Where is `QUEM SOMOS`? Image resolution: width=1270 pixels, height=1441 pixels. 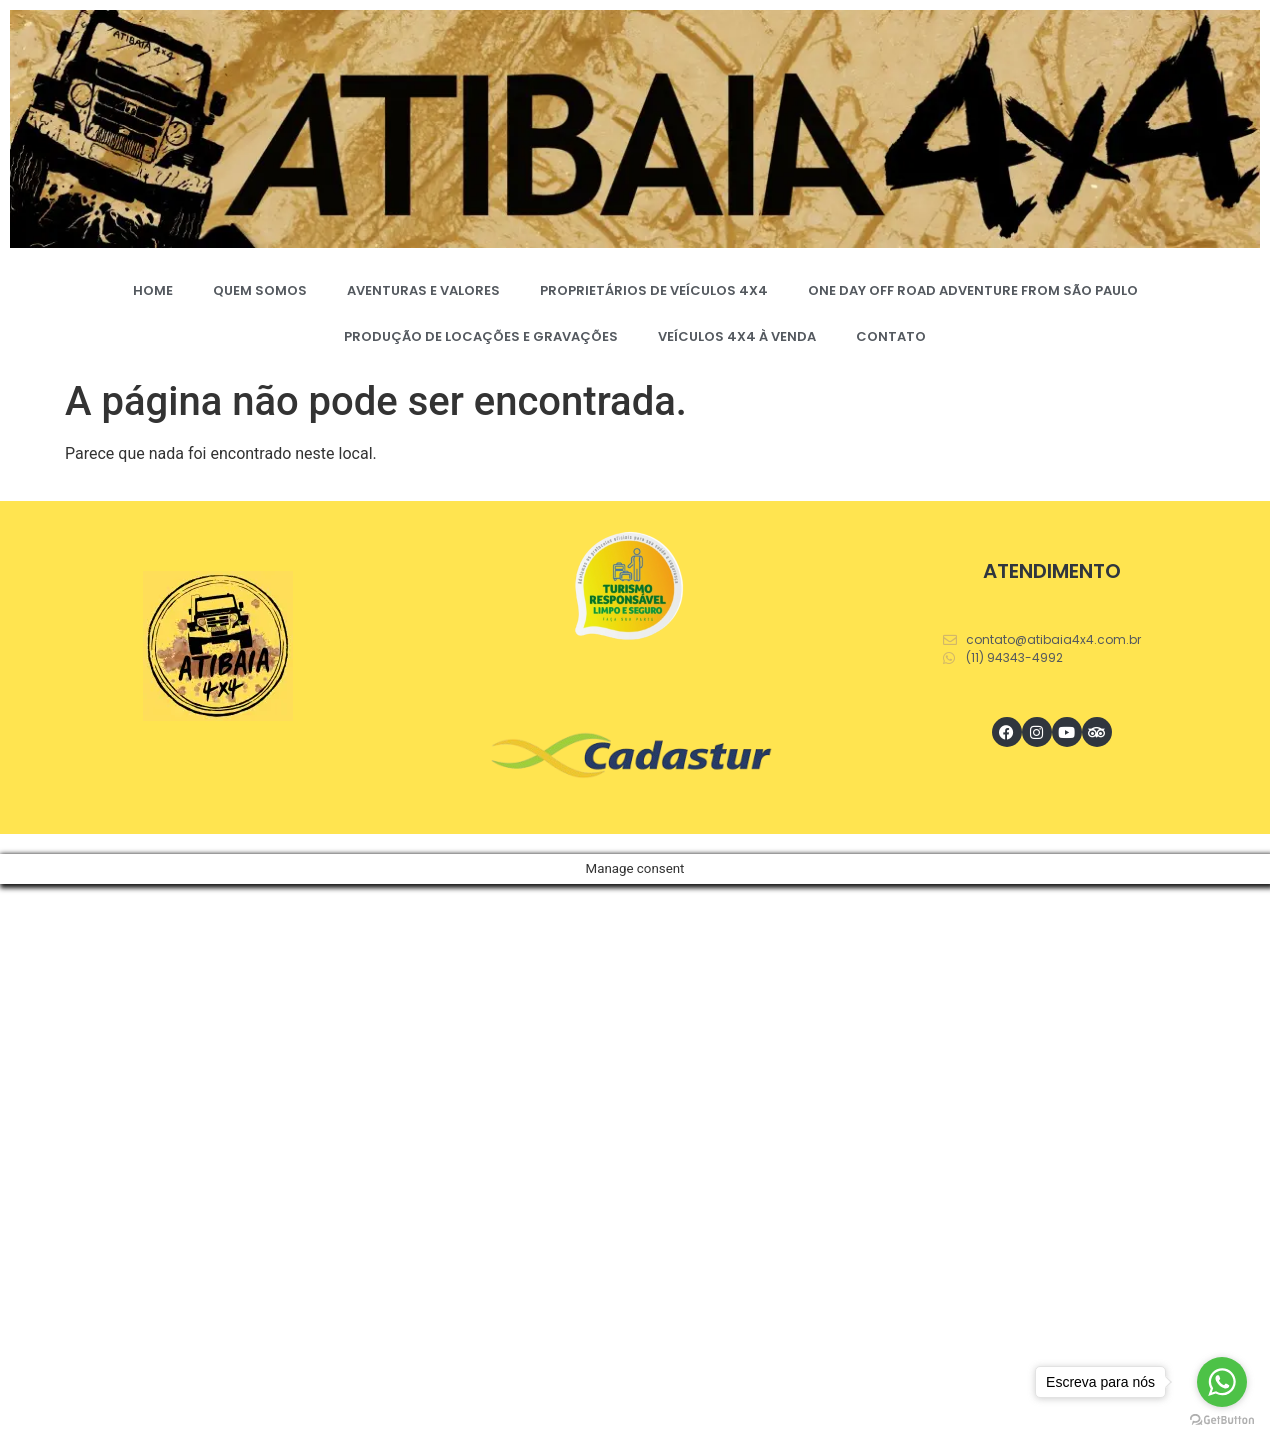
QUEM SOMOS is located at coordinates (260, 290).